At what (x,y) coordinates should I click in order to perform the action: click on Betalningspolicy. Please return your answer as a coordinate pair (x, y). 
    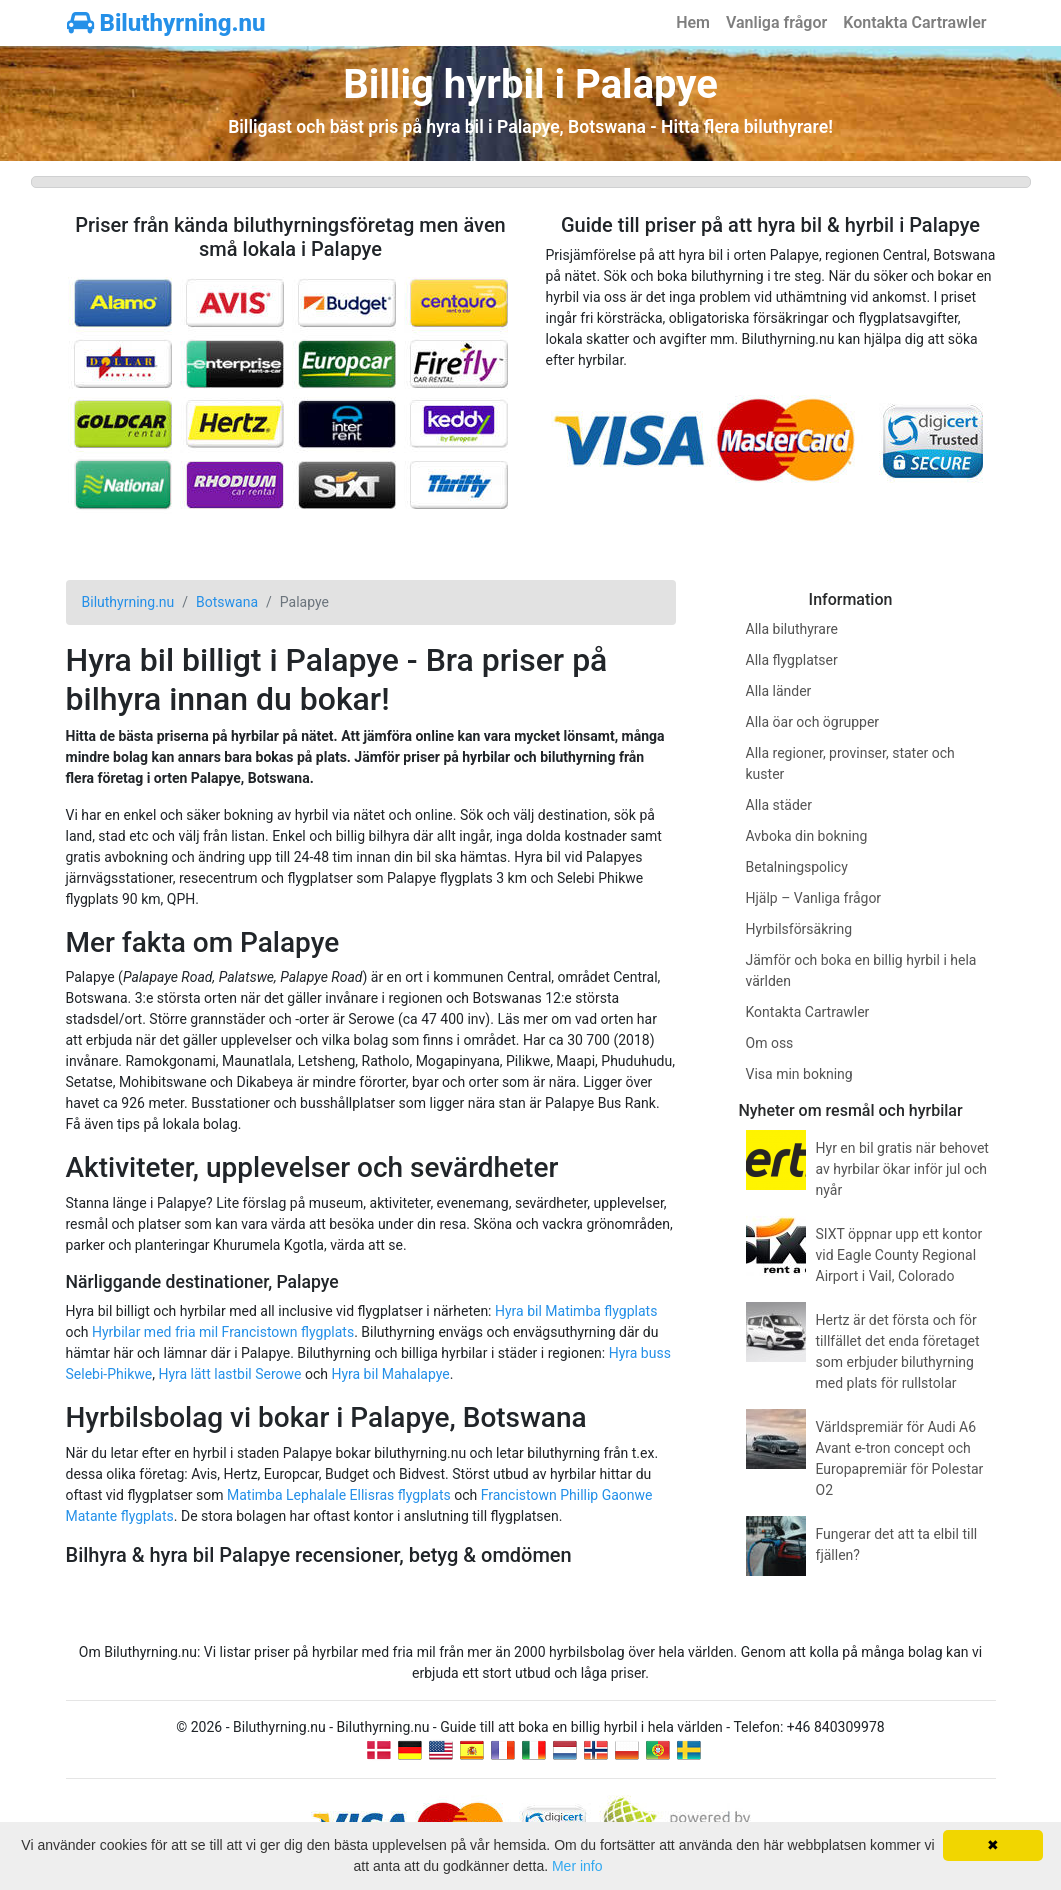
    Looking at the image, I should click on (797, 867).